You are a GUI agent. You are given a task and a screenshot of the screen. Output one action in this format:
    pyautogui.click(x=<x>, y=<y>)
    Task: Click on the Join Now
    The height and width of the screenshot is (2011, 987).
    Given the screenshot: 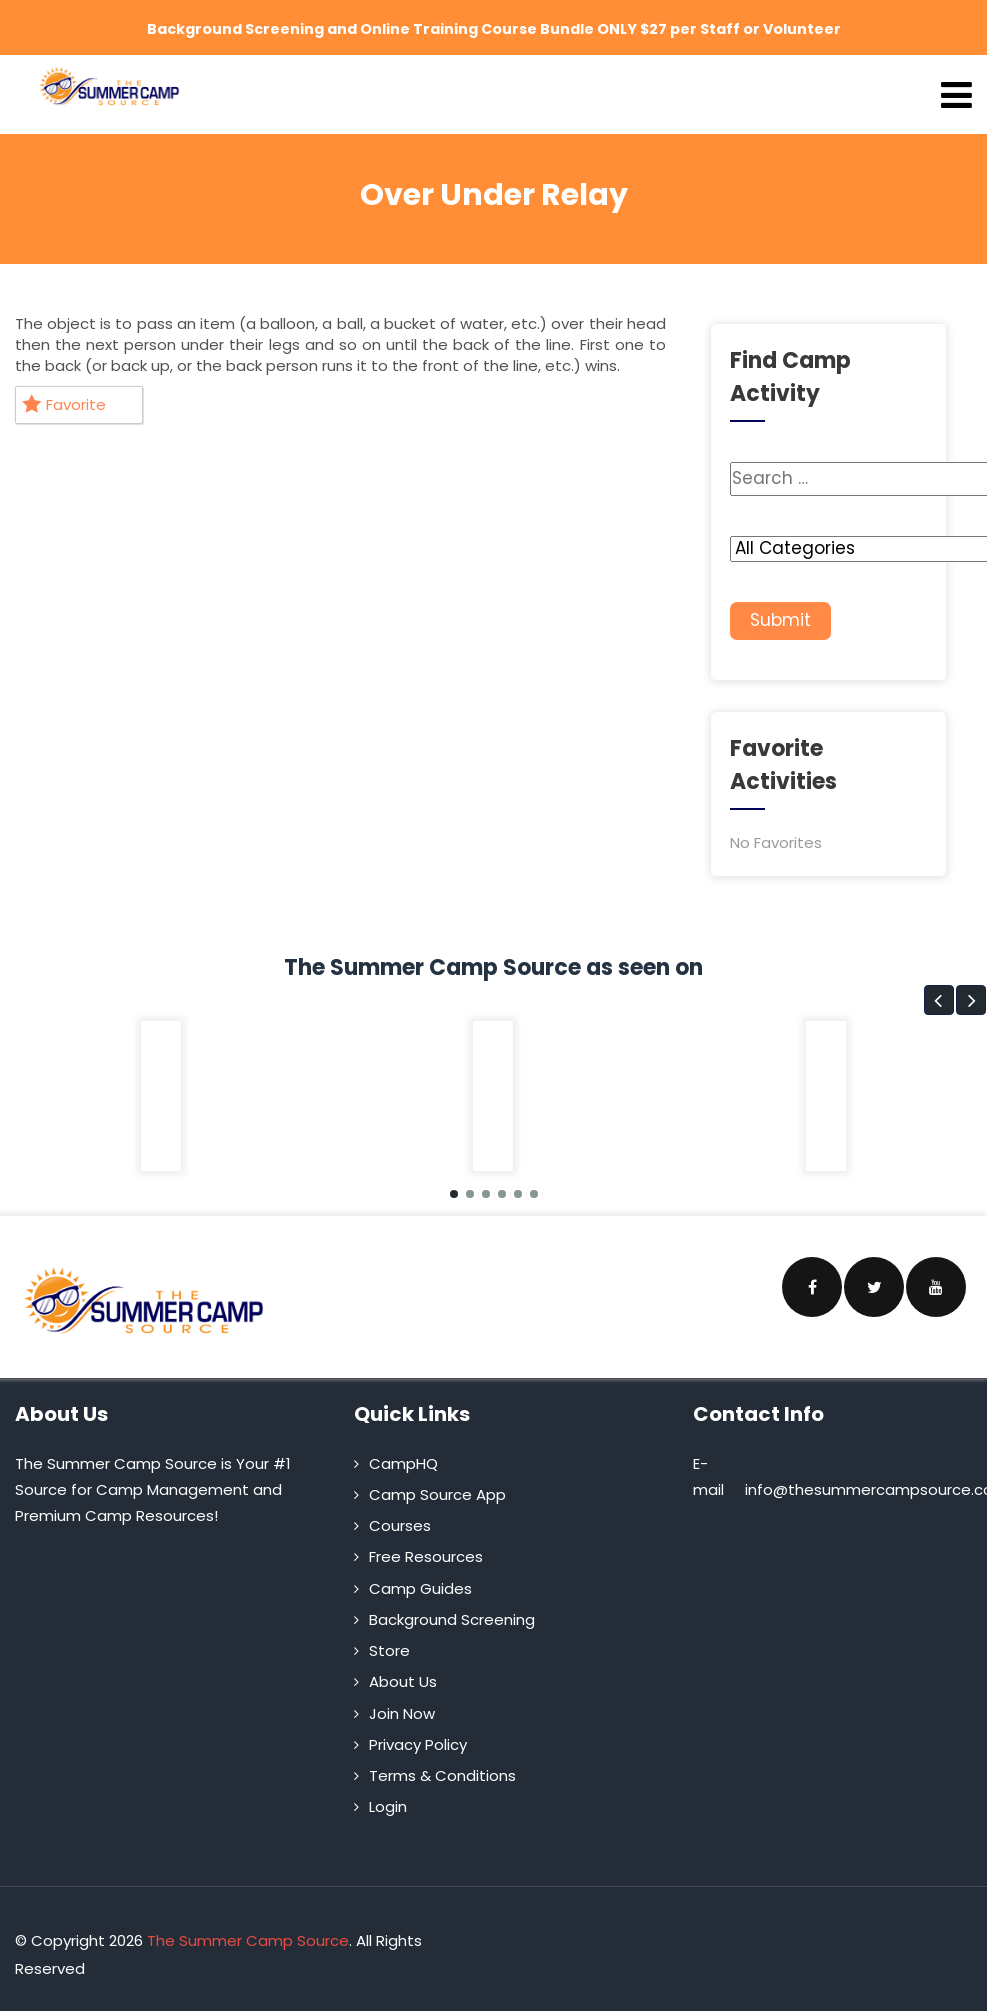 What is the action you would take?
    pyautogui.click(x=402, y=1704)
    